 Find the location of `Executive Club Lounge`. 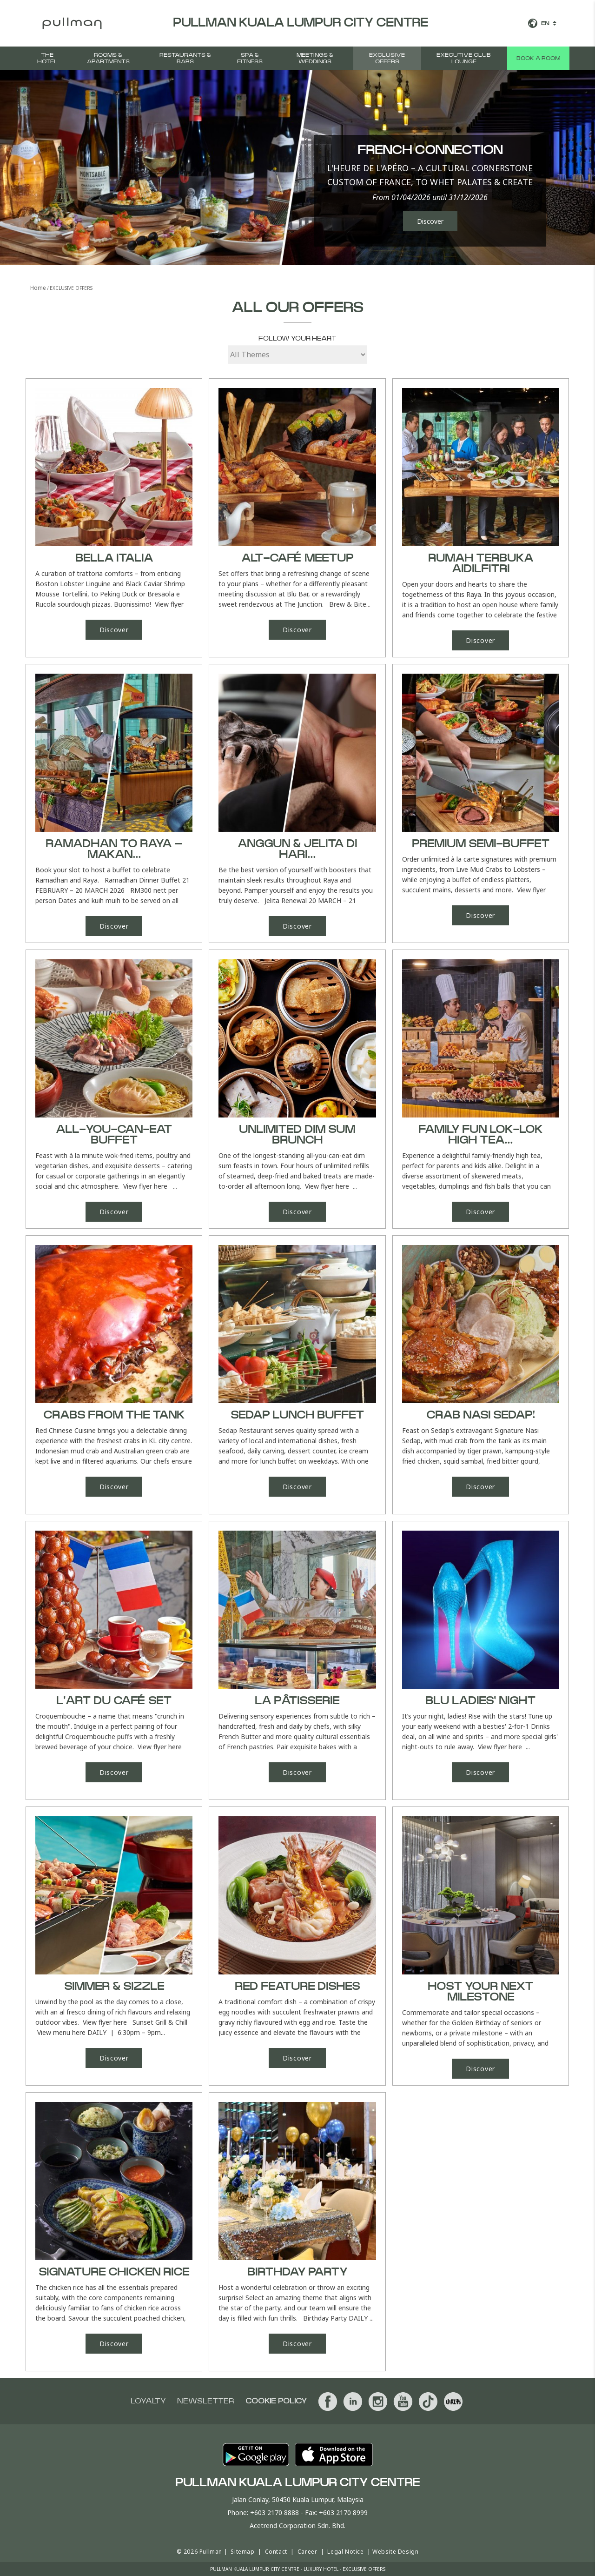

Executive Club Lounge is located at coordinates (463, 58).